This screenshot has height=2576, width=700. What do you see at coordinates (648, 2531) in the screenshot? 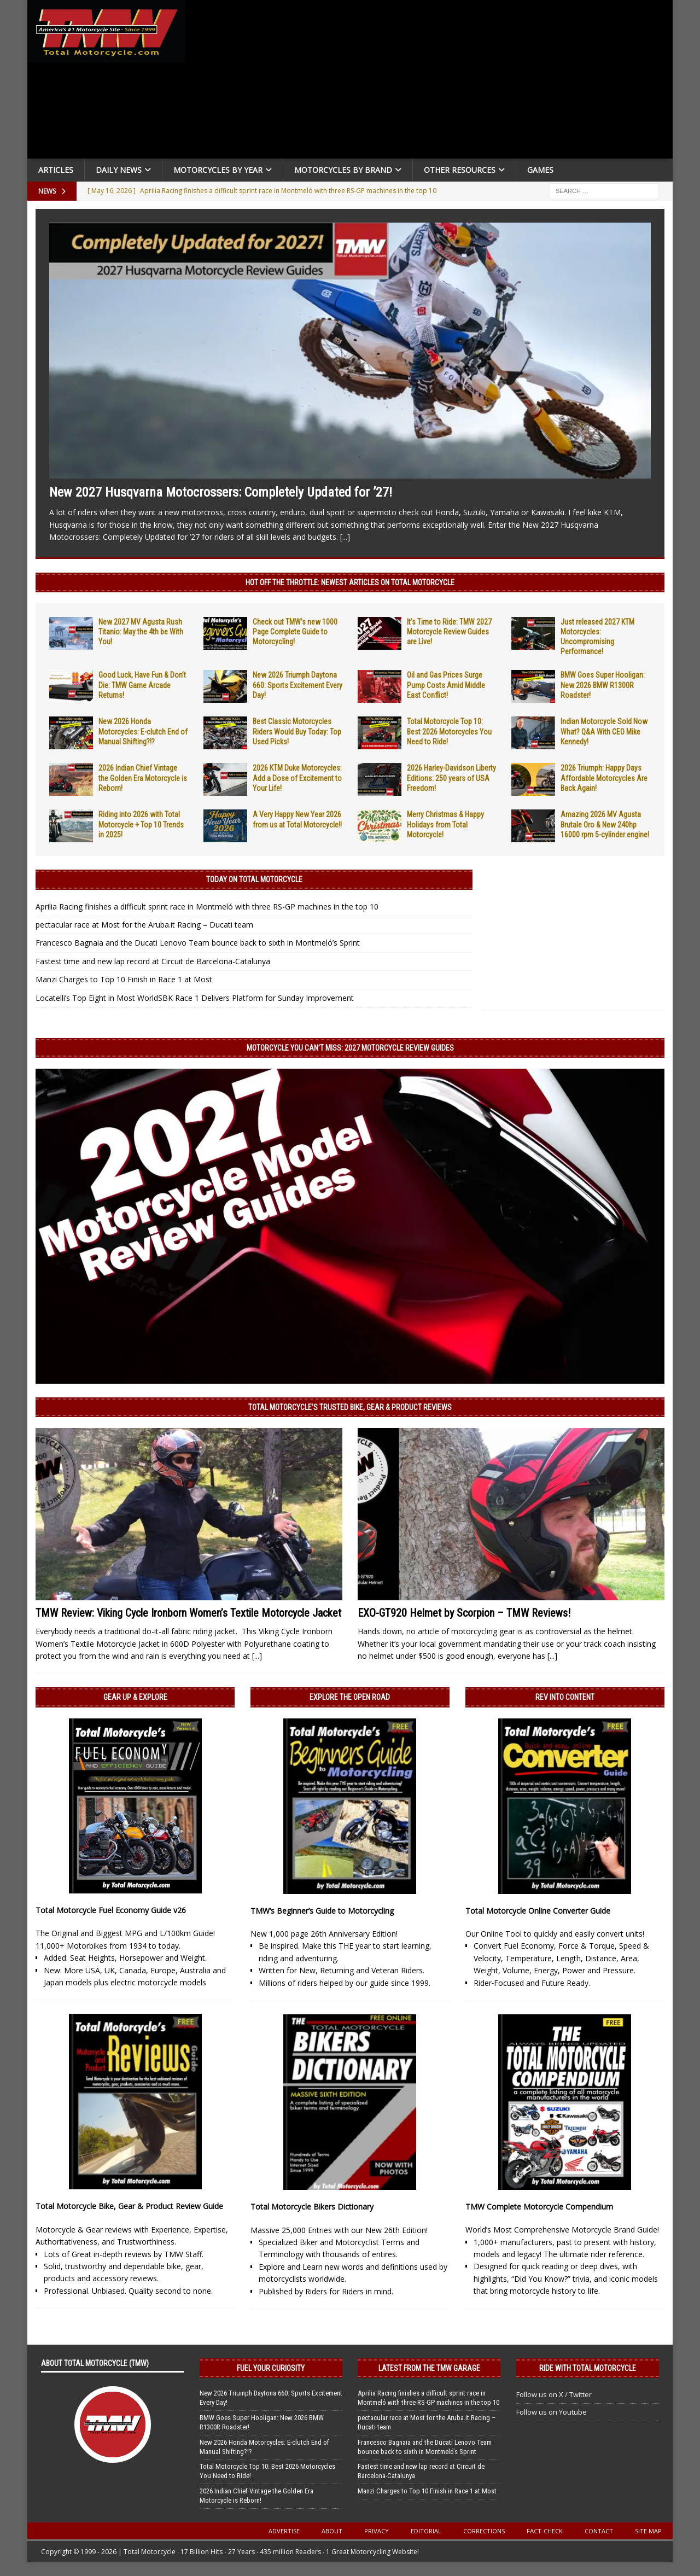
I see `Site Map` at bounding box center [648, 2531].